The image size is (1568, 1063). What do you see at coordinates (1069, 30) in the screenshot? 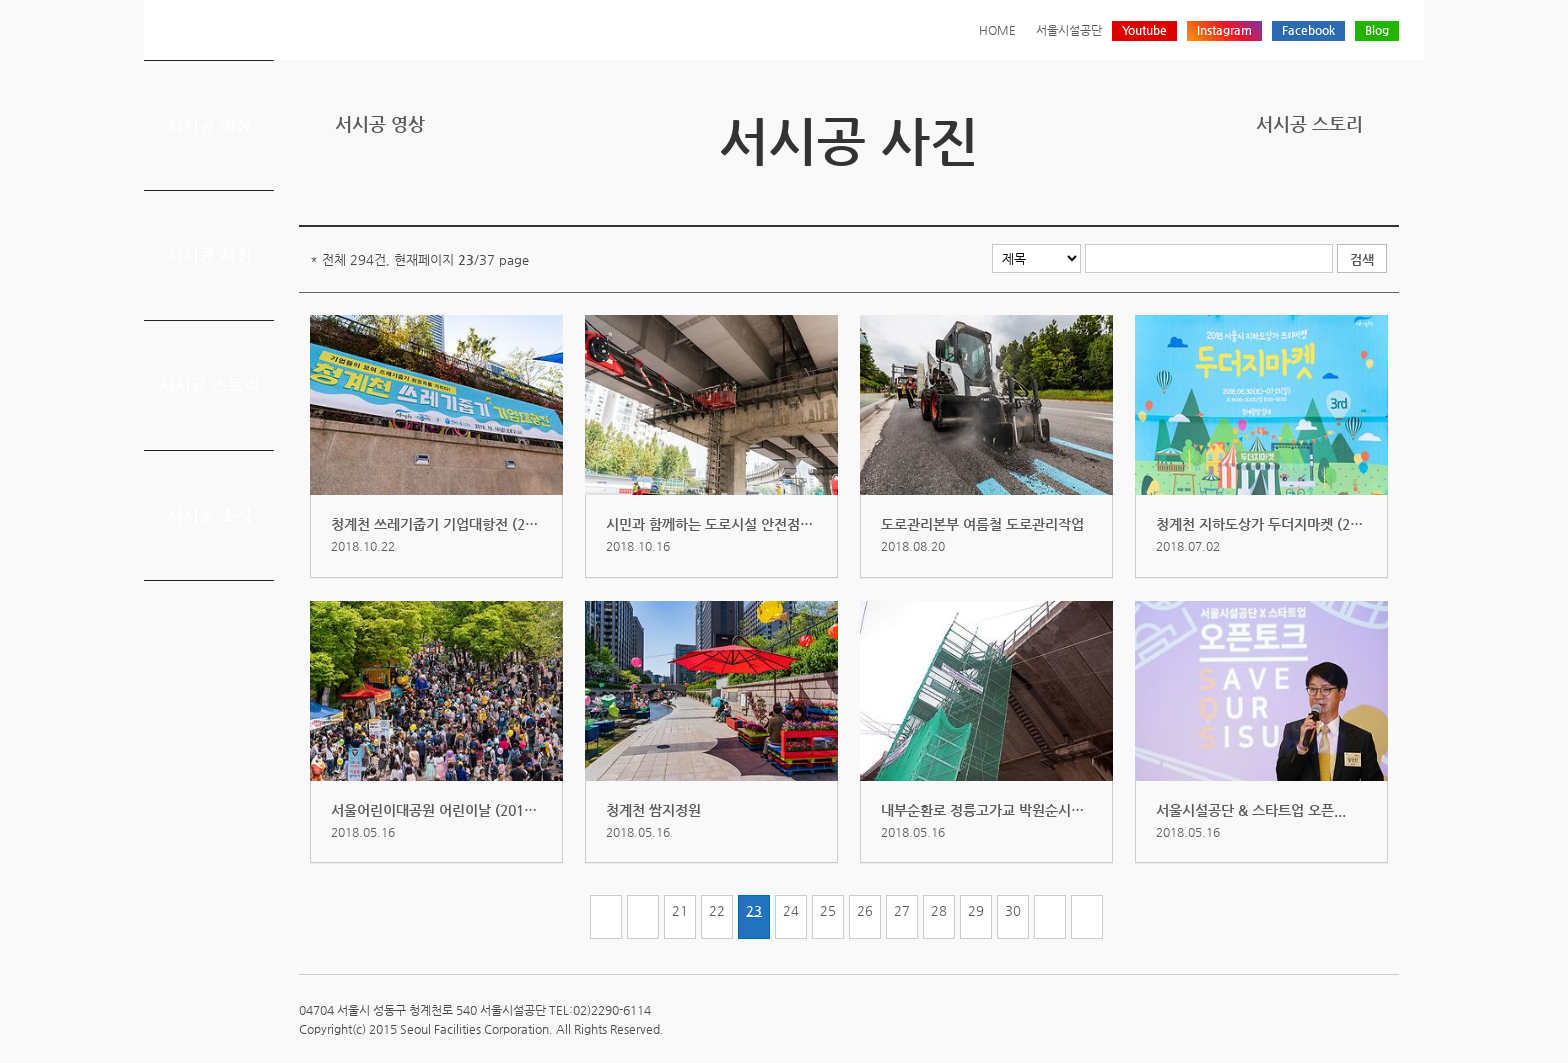
I see `서울시설공단` at bounding box center [1069, 30].